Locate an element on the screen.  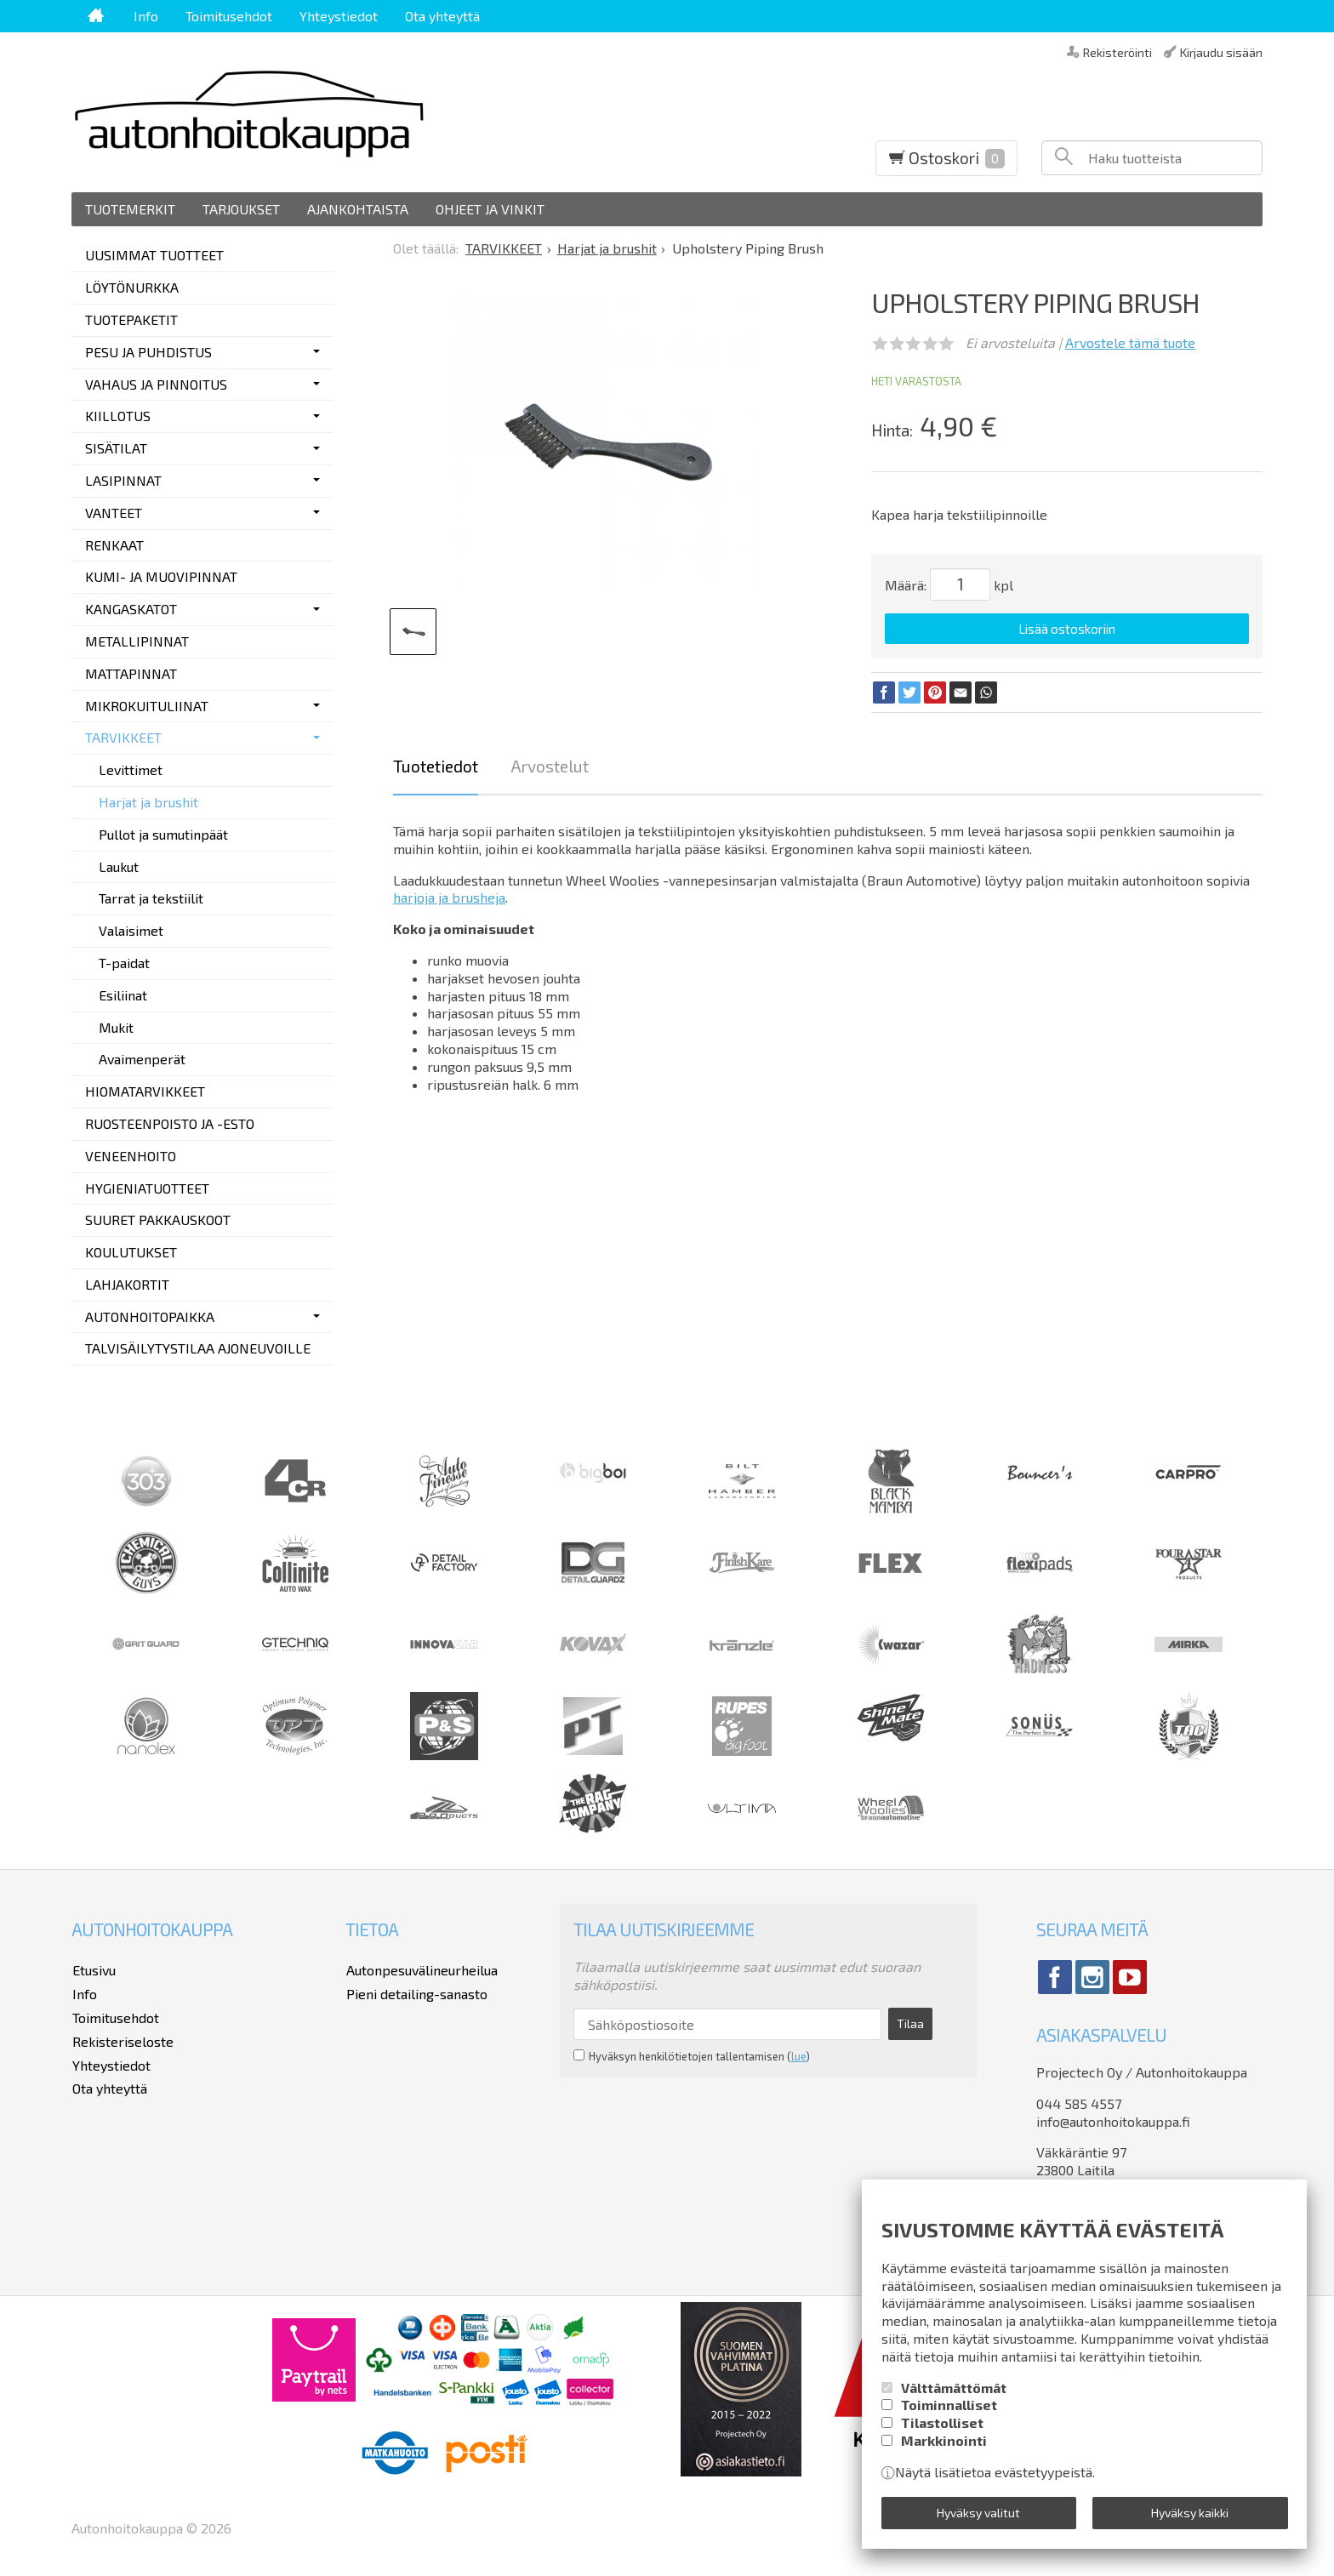
HIOMATARVIKKEET is located at coordinates (145, 1091).